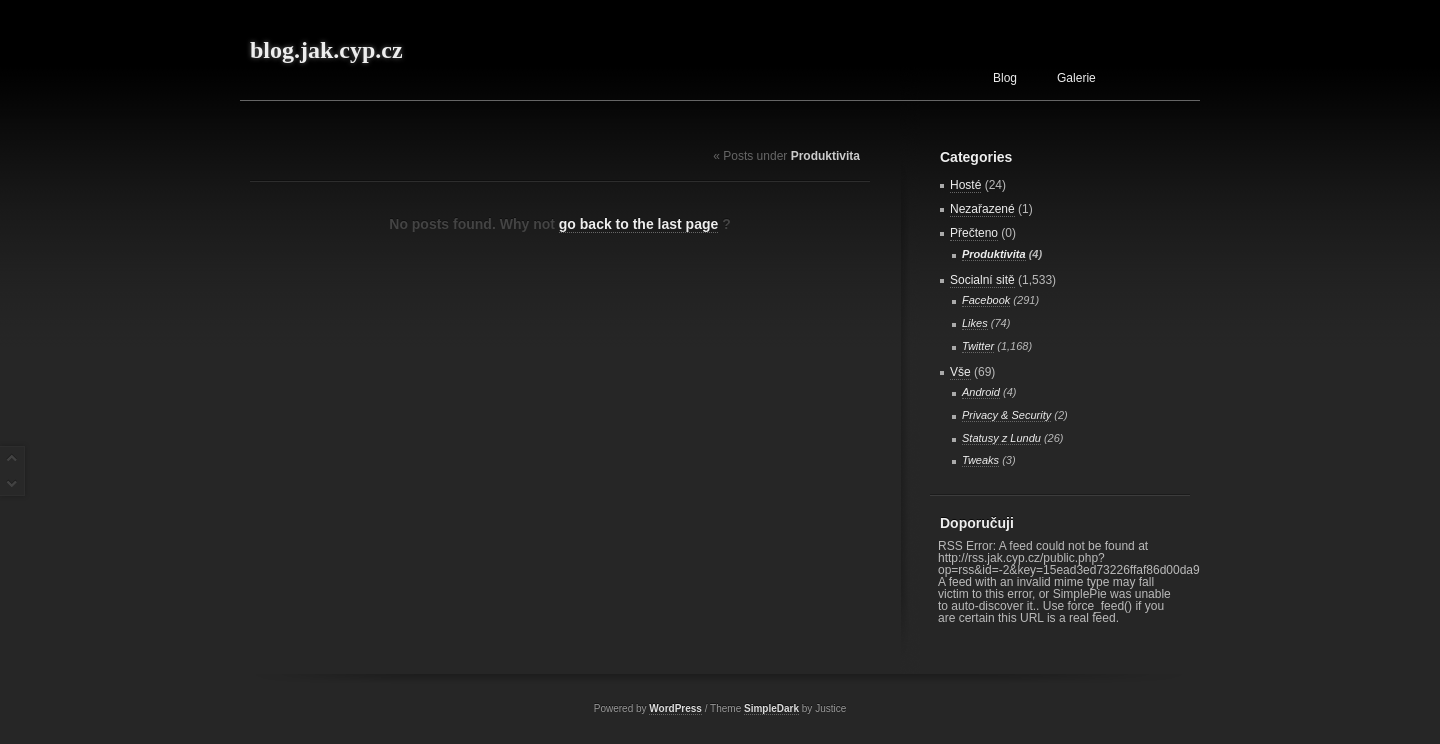 This screenshot has width=1440, height=744. I want to click on Facebook, so click(986, 300).